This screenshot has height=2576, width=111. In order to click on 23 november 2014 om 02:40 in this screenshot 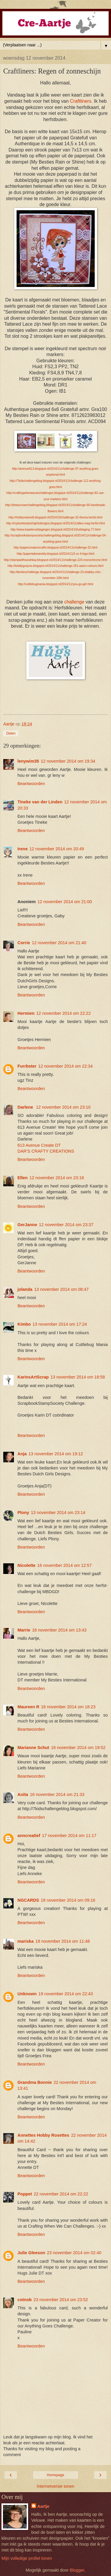, I will do `click(74, 2252)`.